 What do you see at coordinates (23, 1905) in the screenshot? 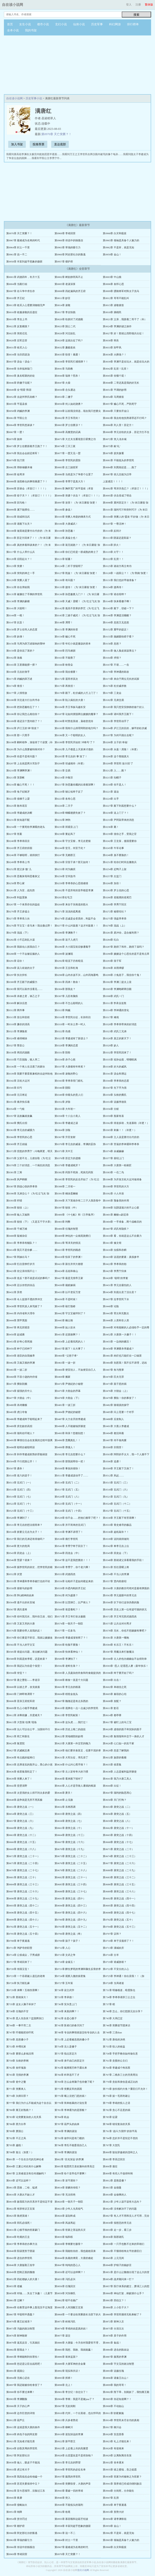
I see `第0693章 唐突之战（四十二）` at bounding box center [23, 1905].